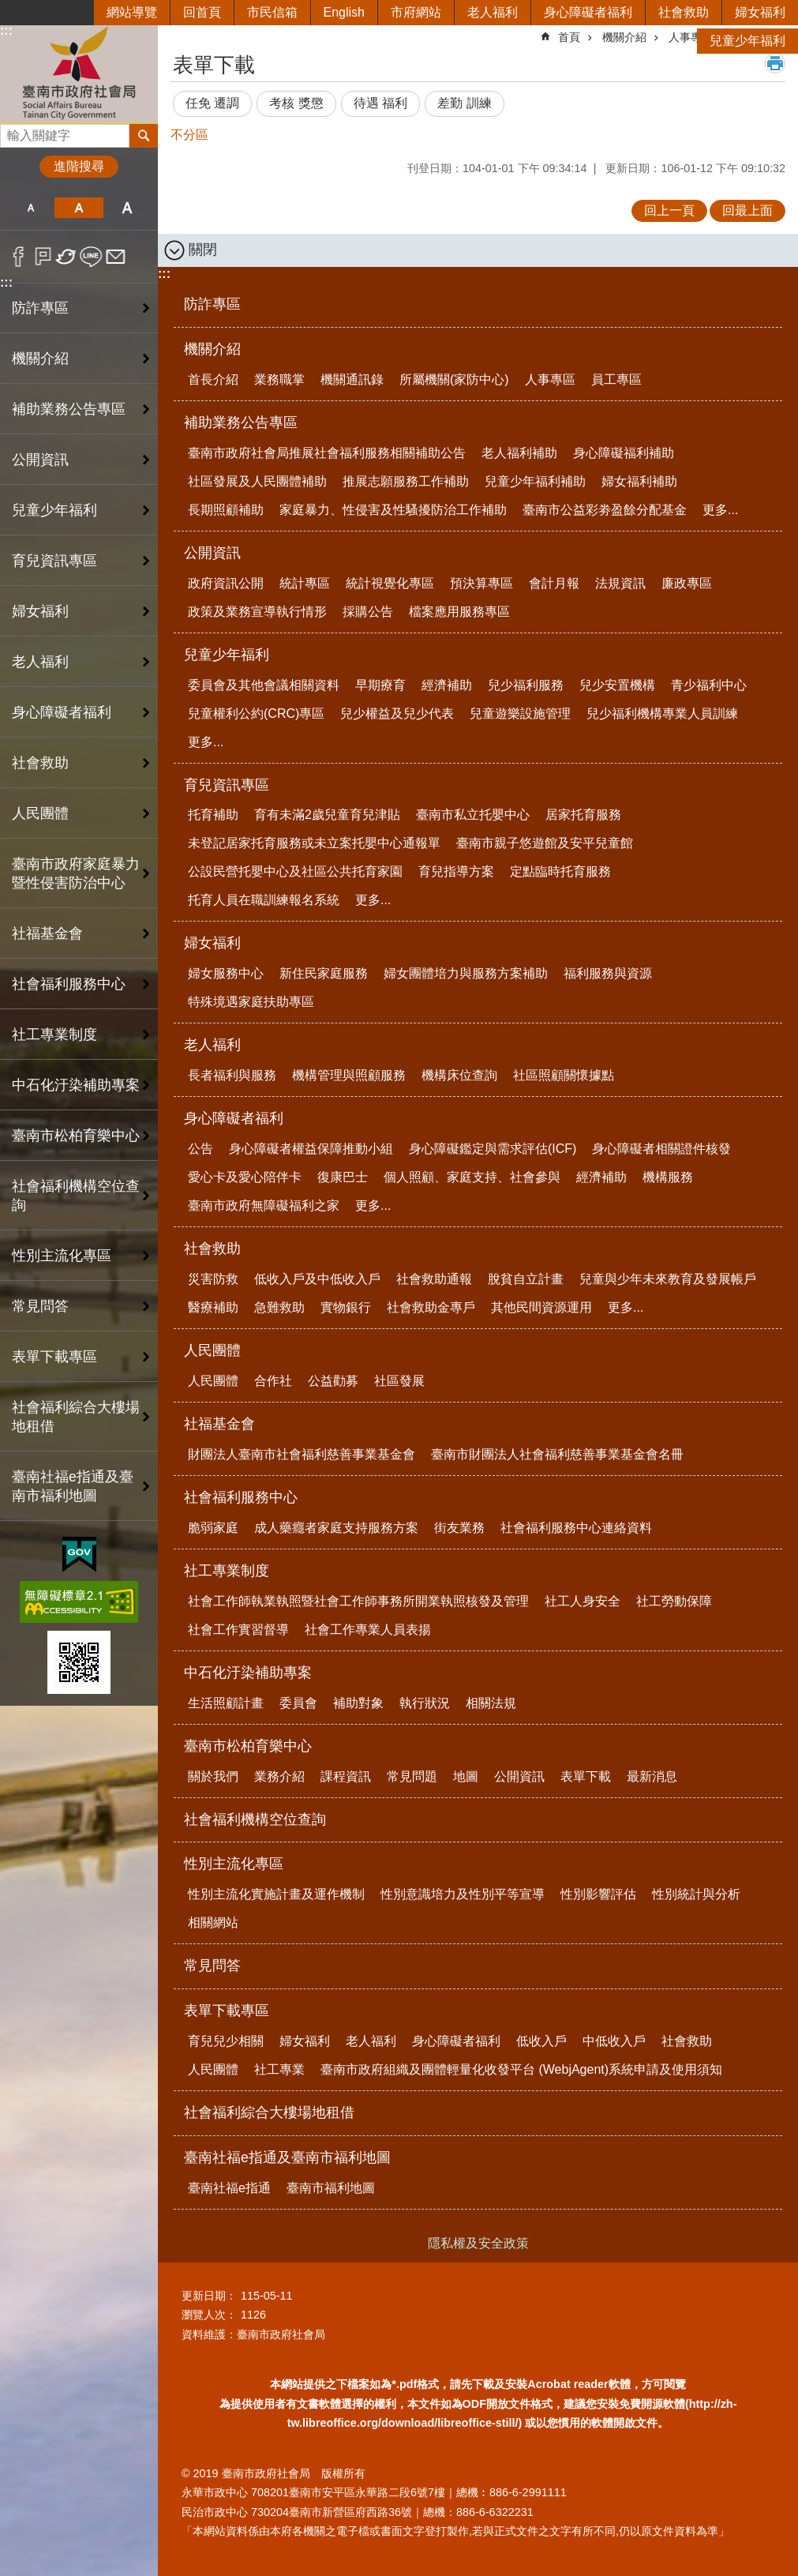 Image resolution: width=798 pixels, height=2576 pixels. What do you see at coordinates (327, 453) in the screenshot?
I see `臺南市政府社會局推展社會福利服務相關補助公告` at bounding box center [327, 453].